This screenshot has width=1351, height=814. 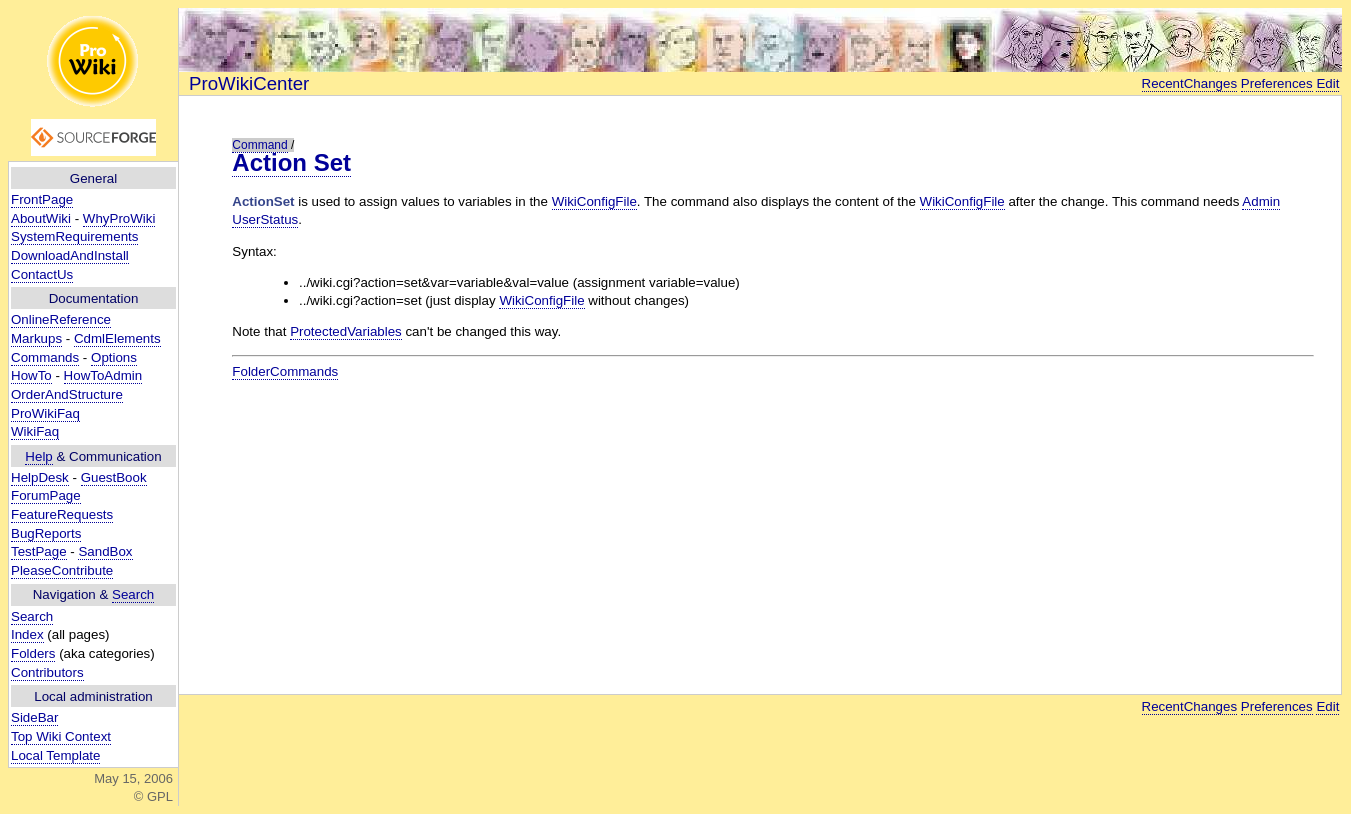 I want to click on ForumPage, so click(x=46, y=495).